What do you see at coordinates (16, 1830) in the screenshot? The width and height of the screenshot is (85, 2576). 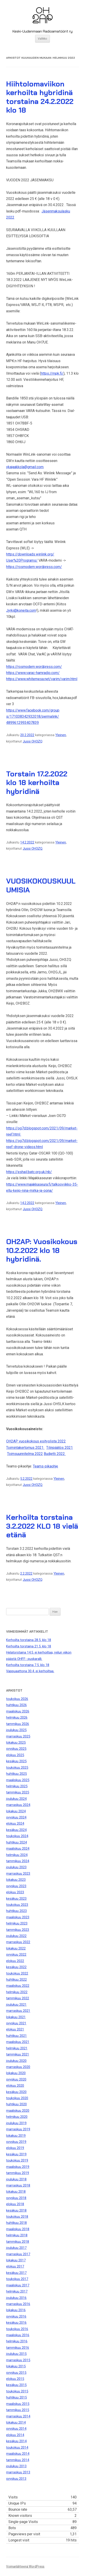 I see `kesäkuu 2024` at bounding box center [16, 1830].